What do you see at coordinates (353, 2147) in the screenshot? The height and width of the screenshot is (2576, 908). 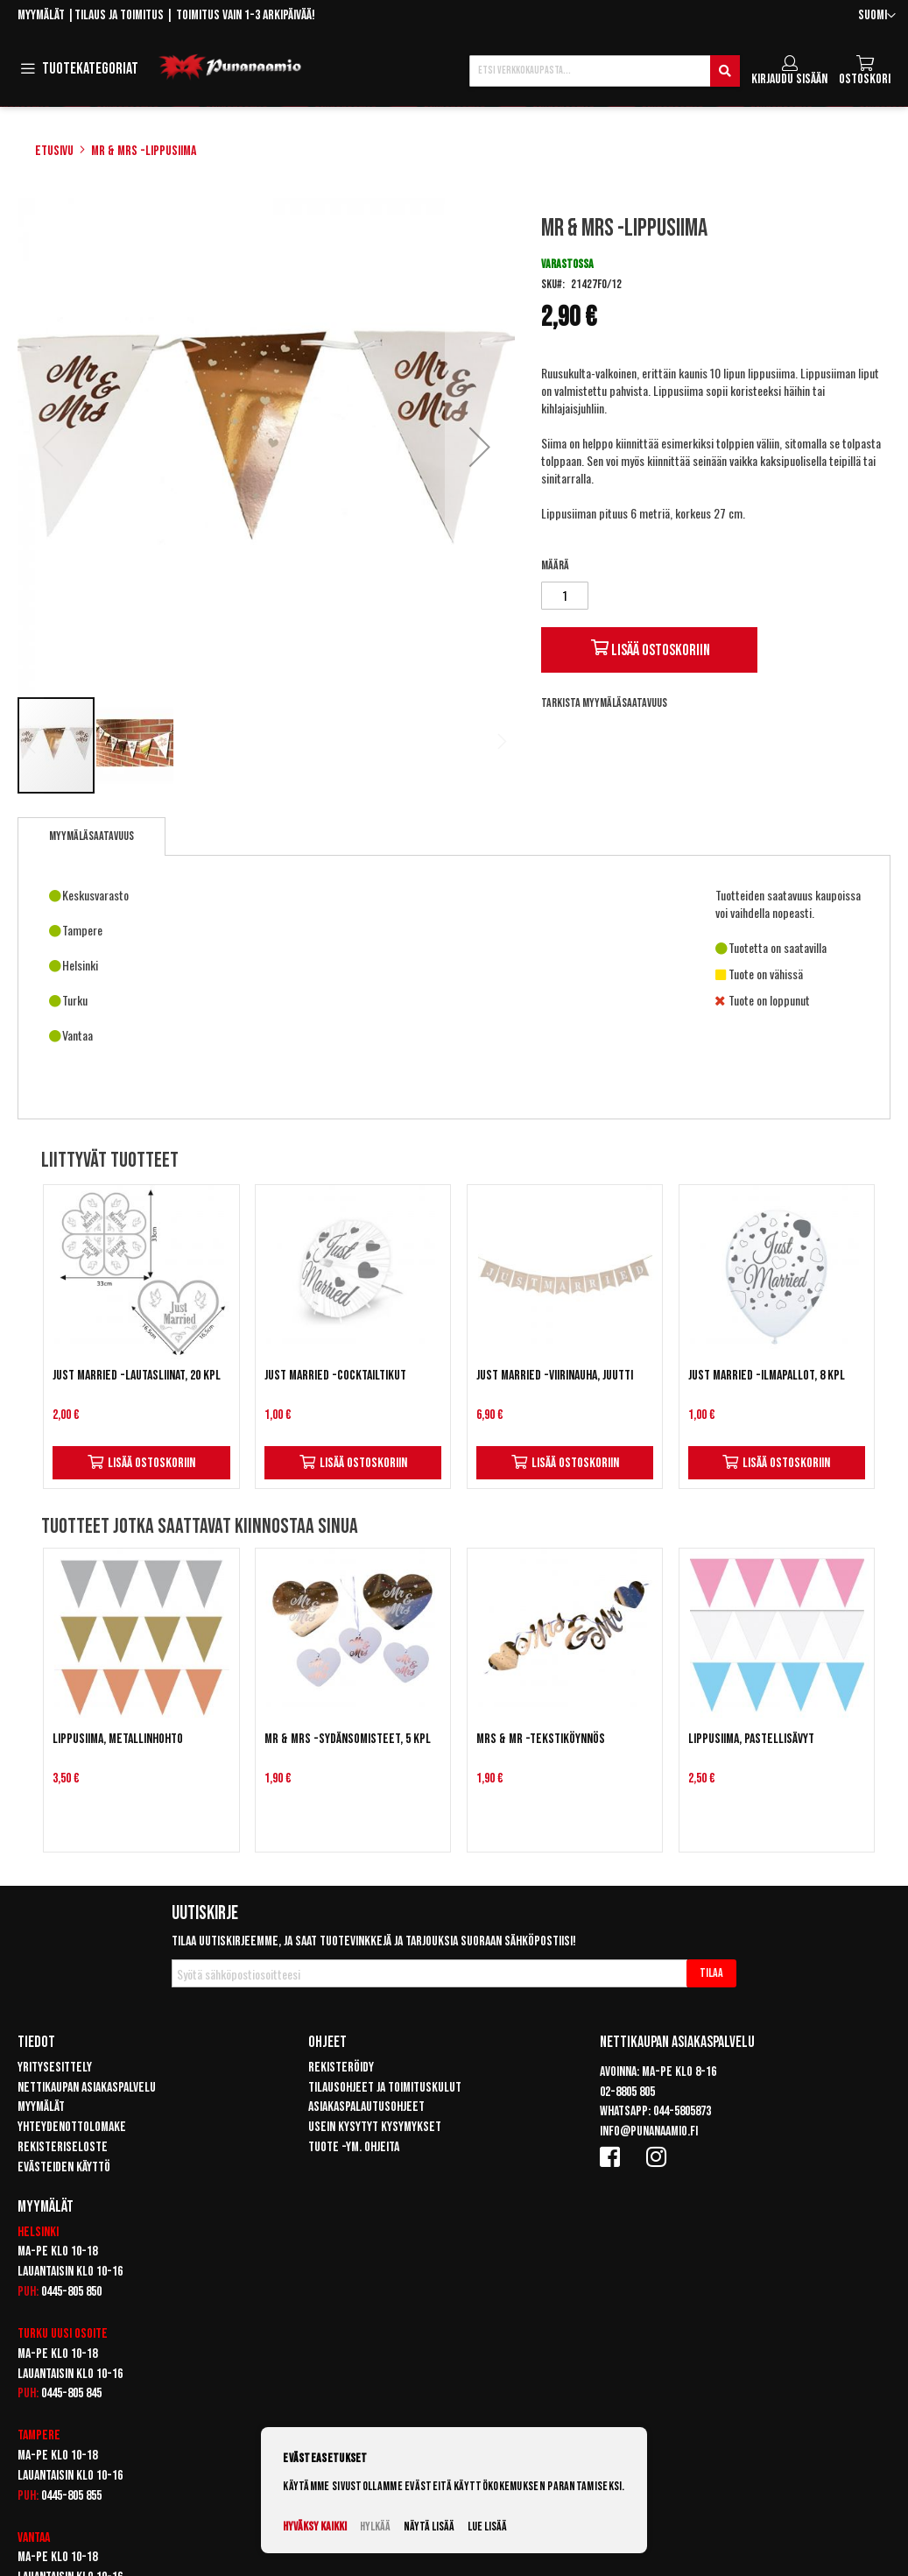 I see `Tuote -ym. ohjeita` at bounding box center [353, 2147].